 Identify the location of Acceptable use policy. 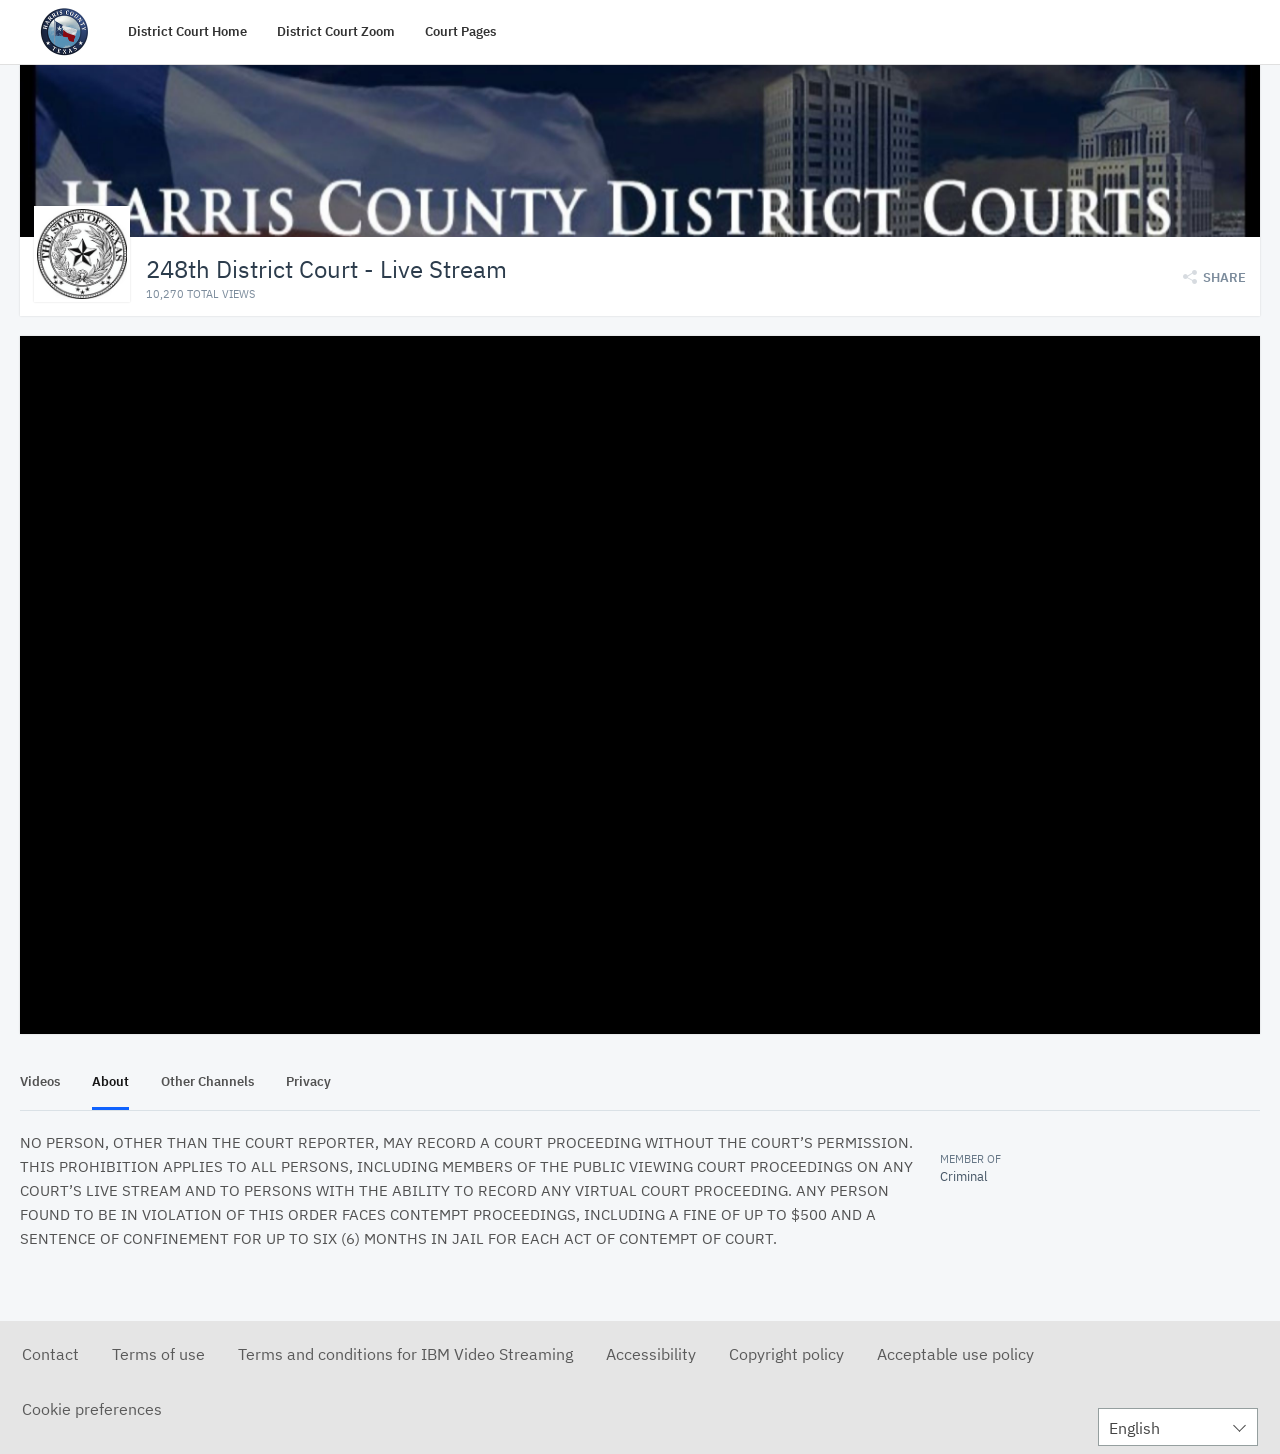
(955, 1353).